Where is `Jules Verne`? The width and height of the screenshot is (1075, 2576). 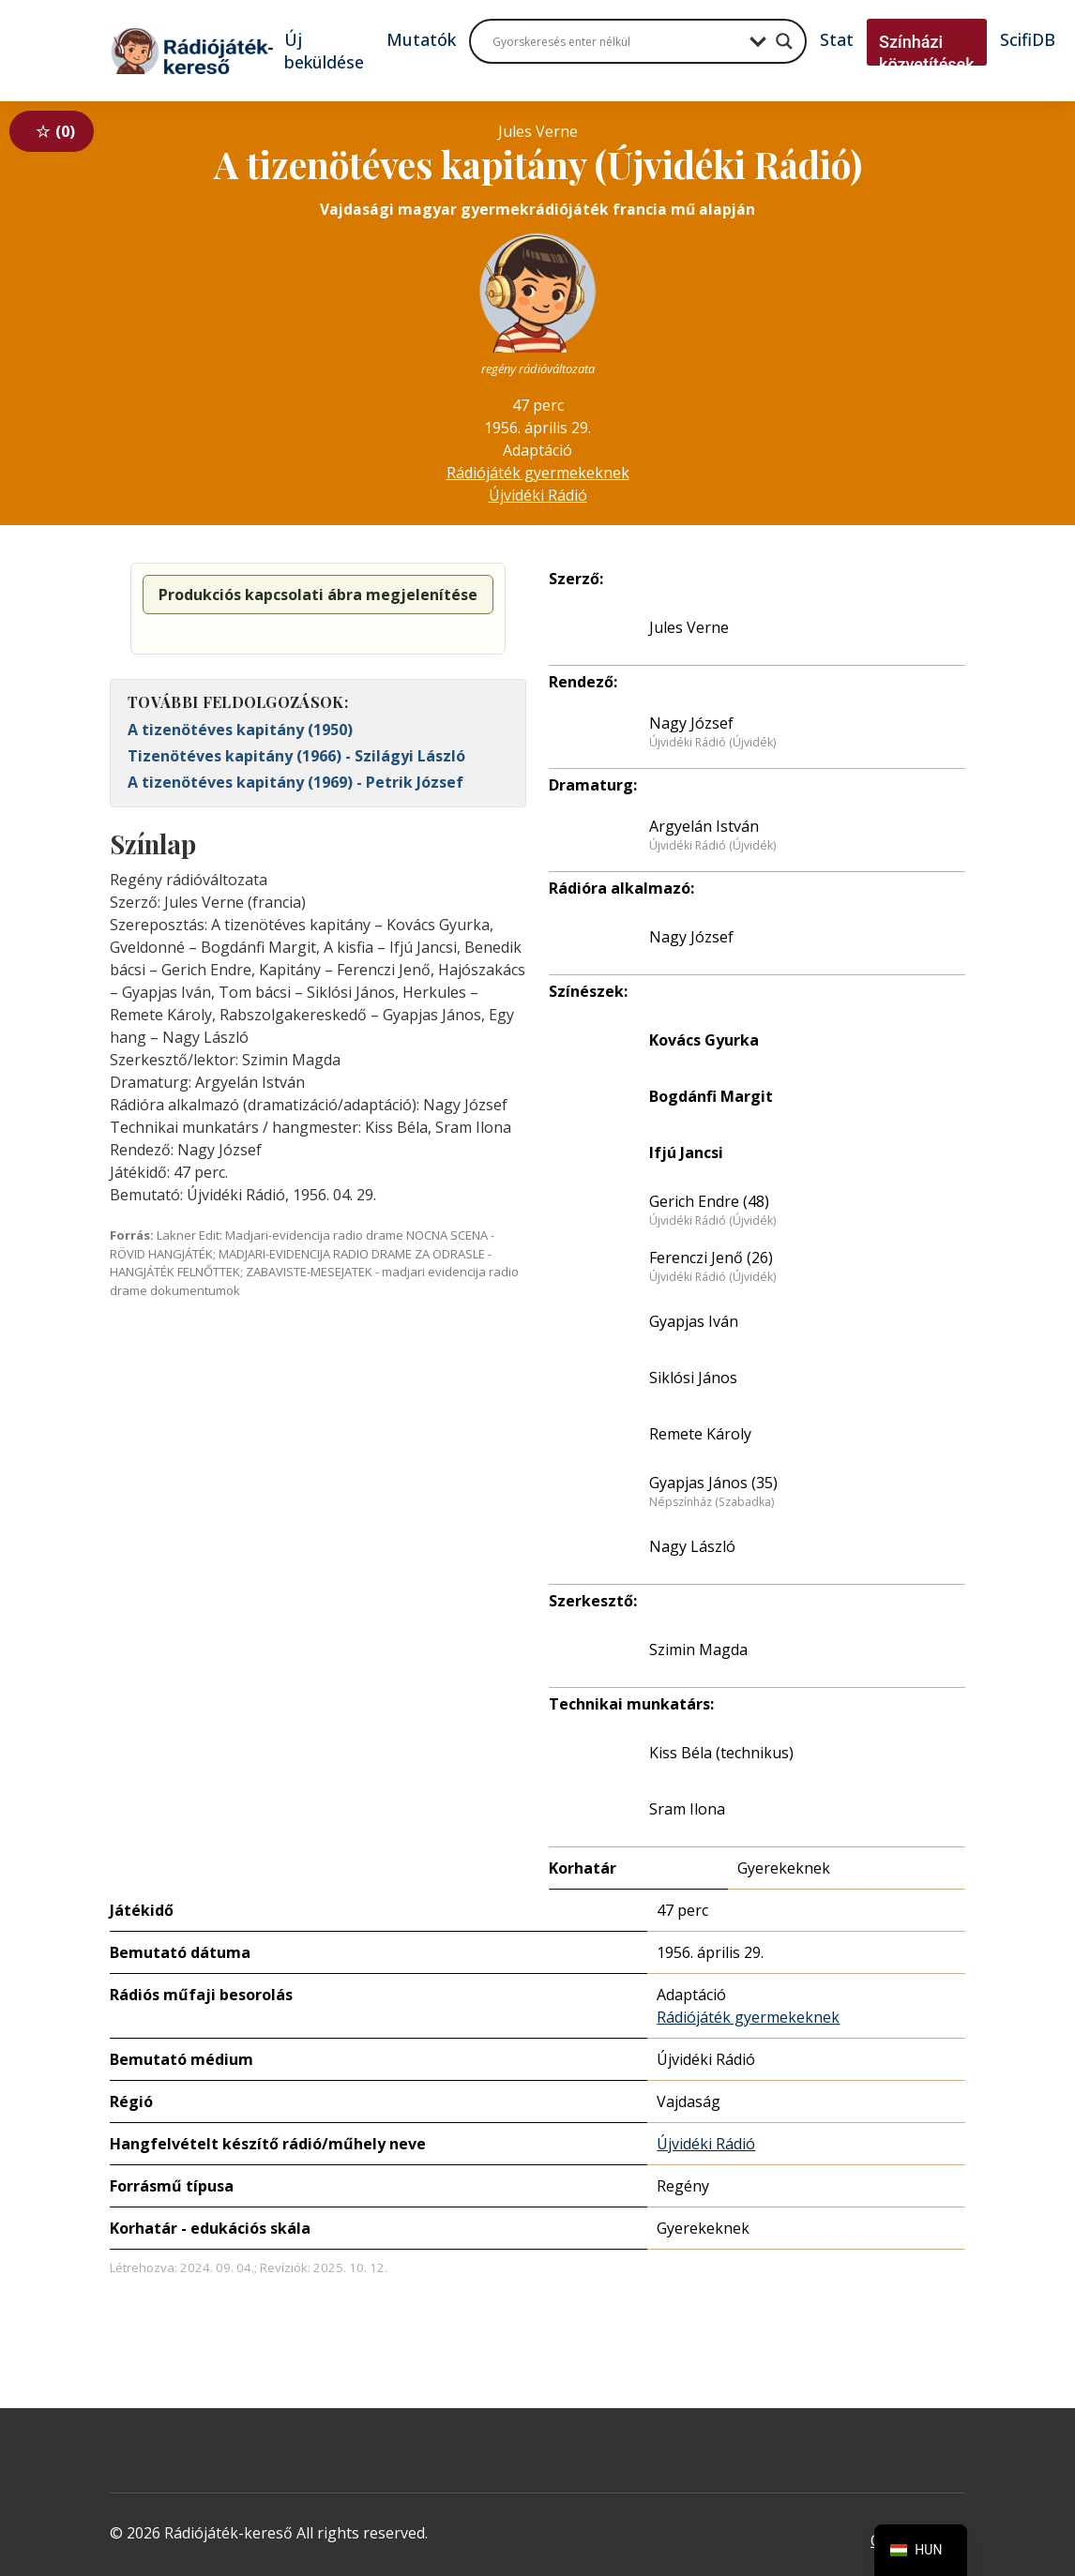 Jules Verne is located at coordinates (689, 627).